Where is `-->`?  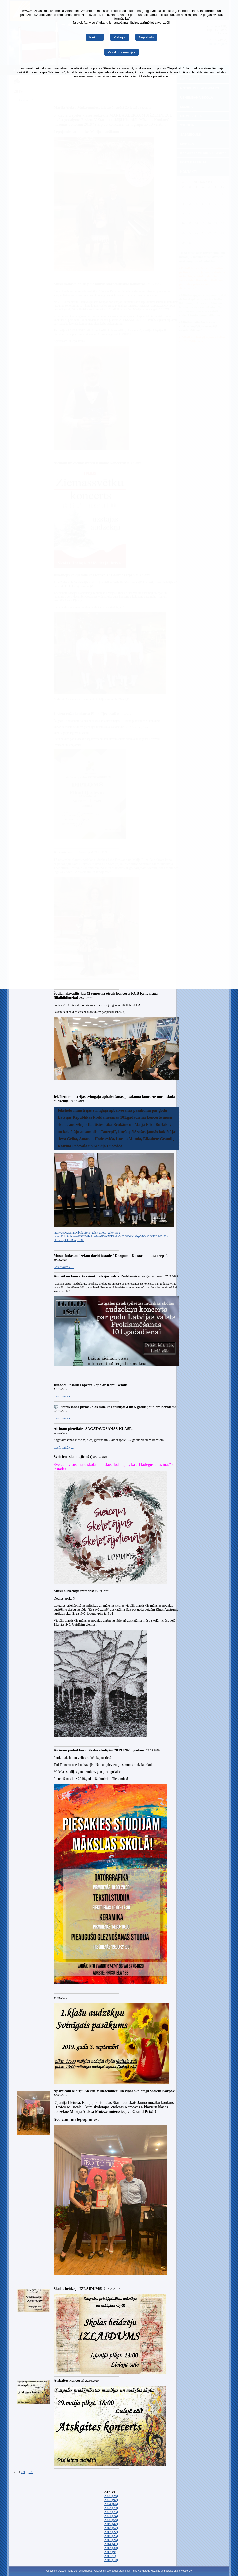 --> is located at coordinates (31, 2472).